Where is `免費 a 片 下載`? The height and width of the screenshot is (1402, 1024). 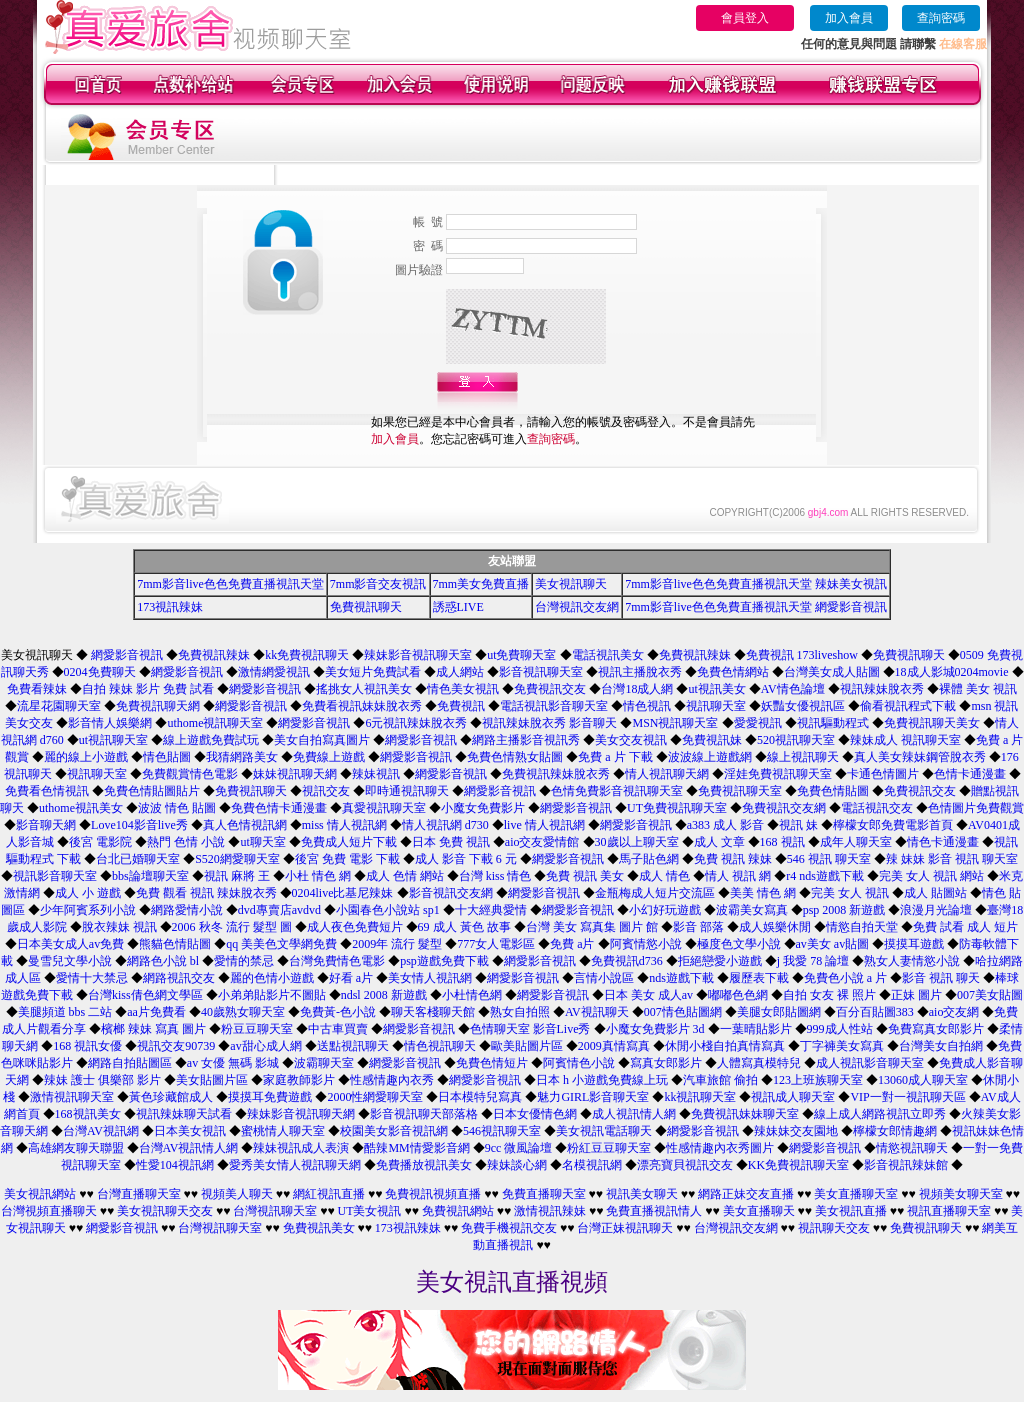 免費 a 片 下載 is located at coordinates (615, 757).